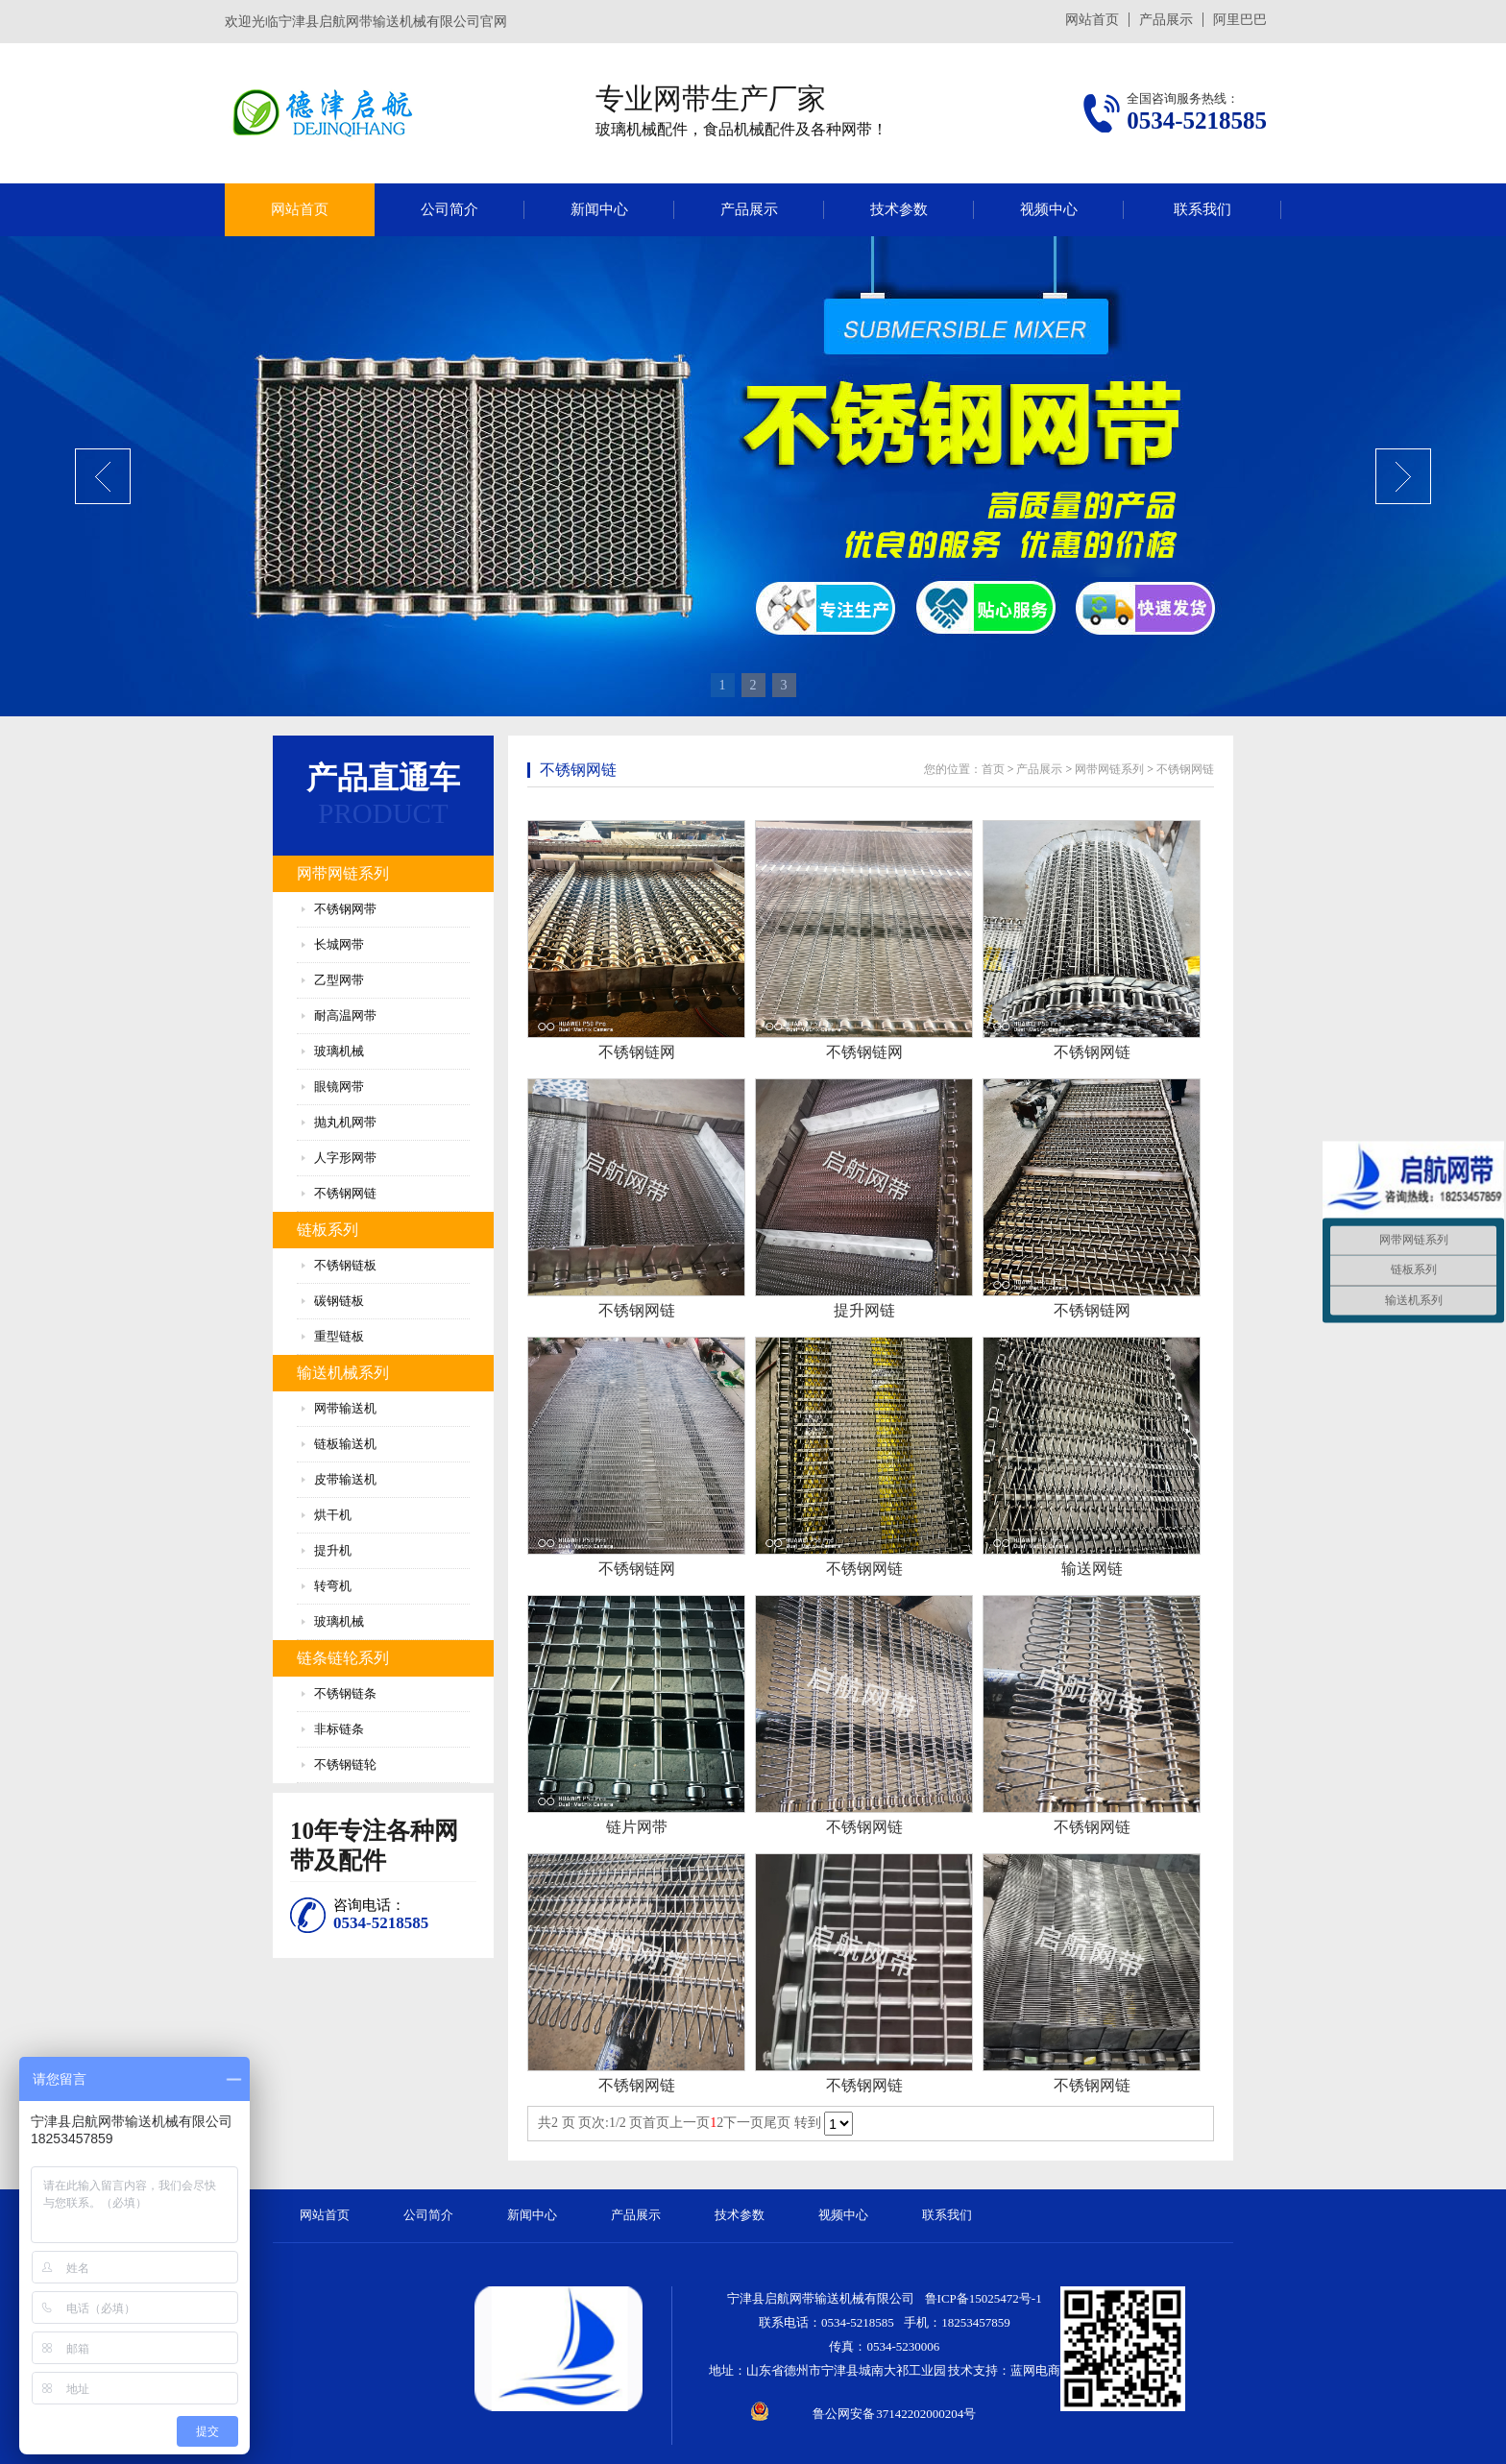 This screenshot has height=2464, width=1506. What do you see at coordinates (345, 1764) in the screenshot?
I see `不锈钢链轮` at bounding box center [345, 1764].